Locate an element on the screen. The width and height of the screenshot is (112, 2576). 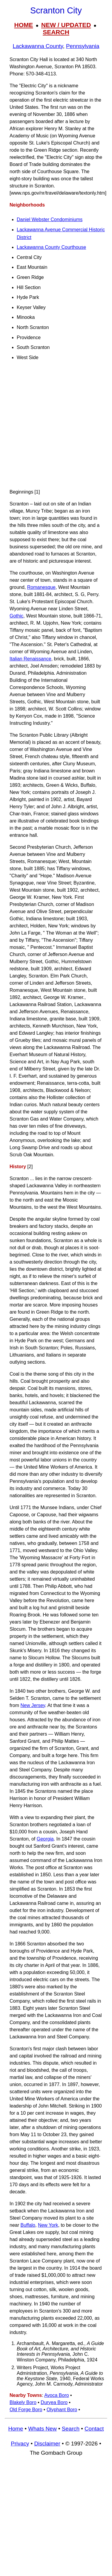
Search is located at coordinates (70, 2429).